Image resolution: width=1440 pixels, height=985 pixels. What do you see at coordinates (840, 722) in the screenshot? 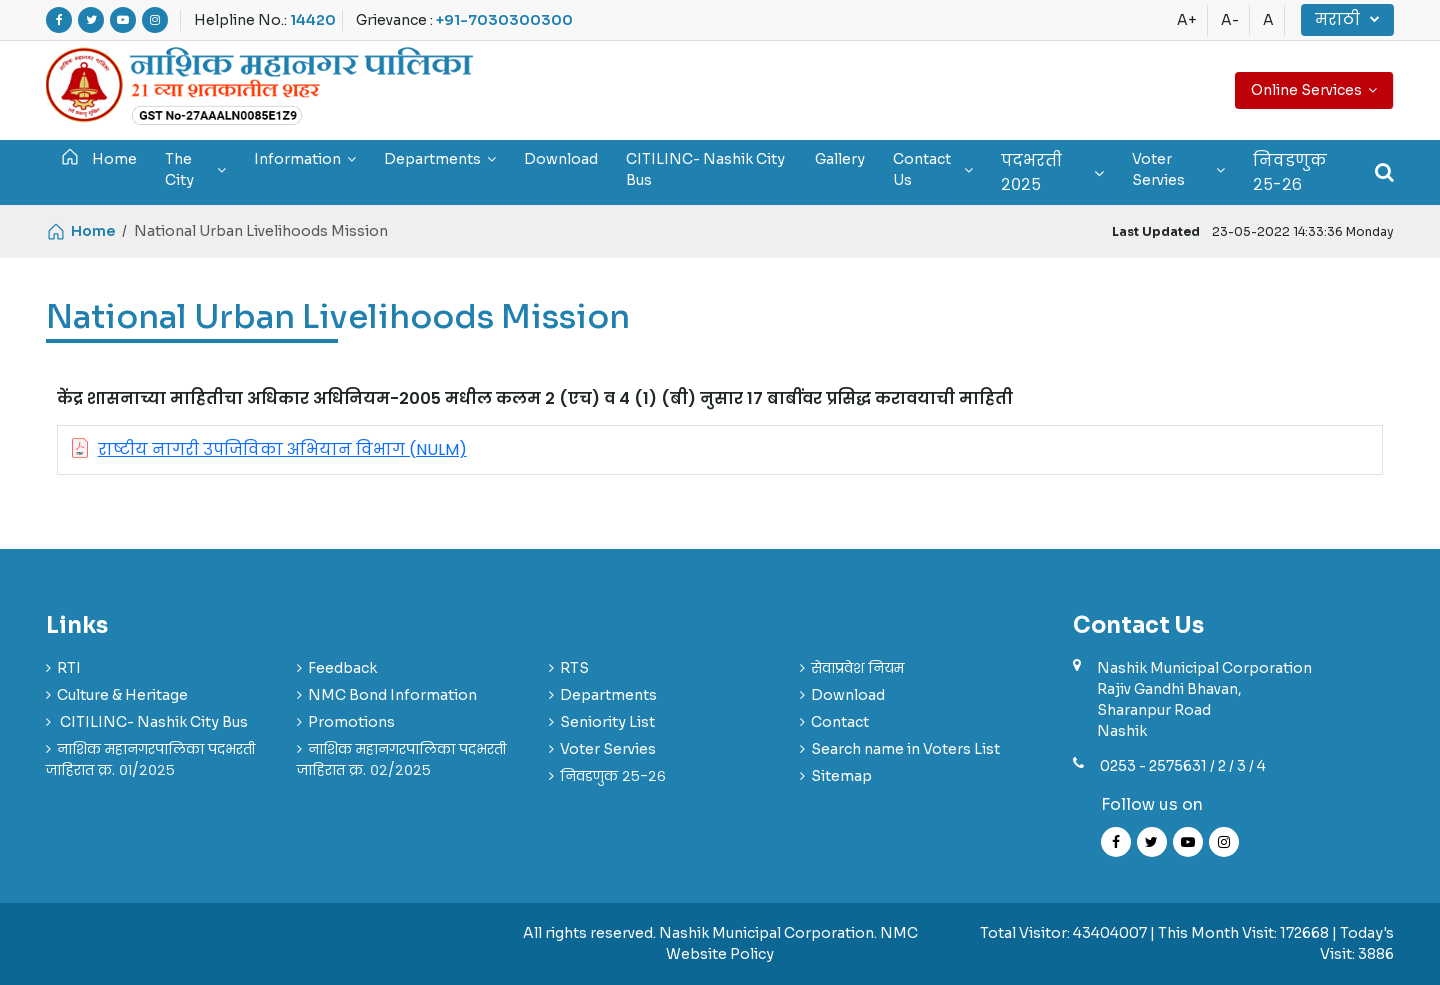
I see `Contact` at bounding box center [840, 722].